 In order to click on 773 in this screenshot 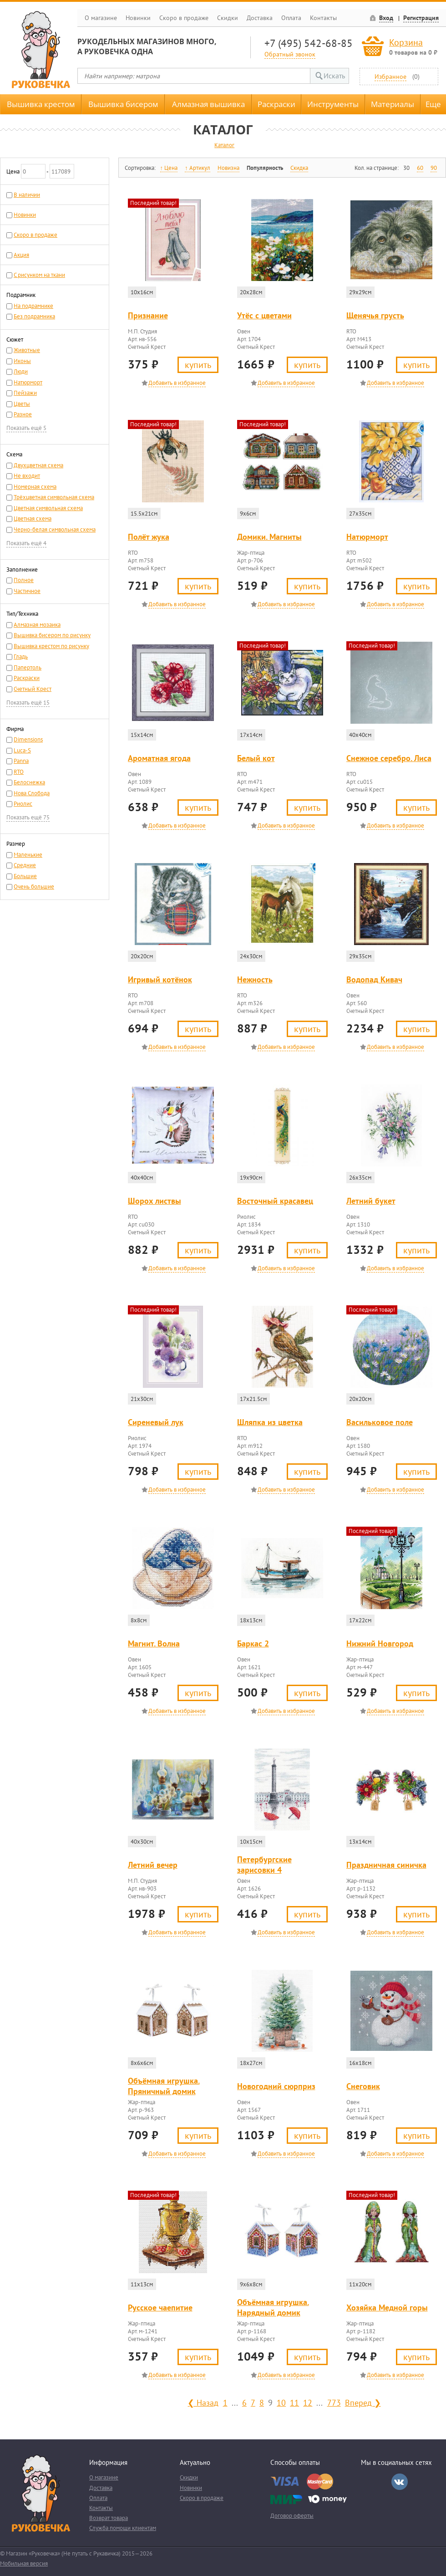, I will do `click(334, 2402)`.